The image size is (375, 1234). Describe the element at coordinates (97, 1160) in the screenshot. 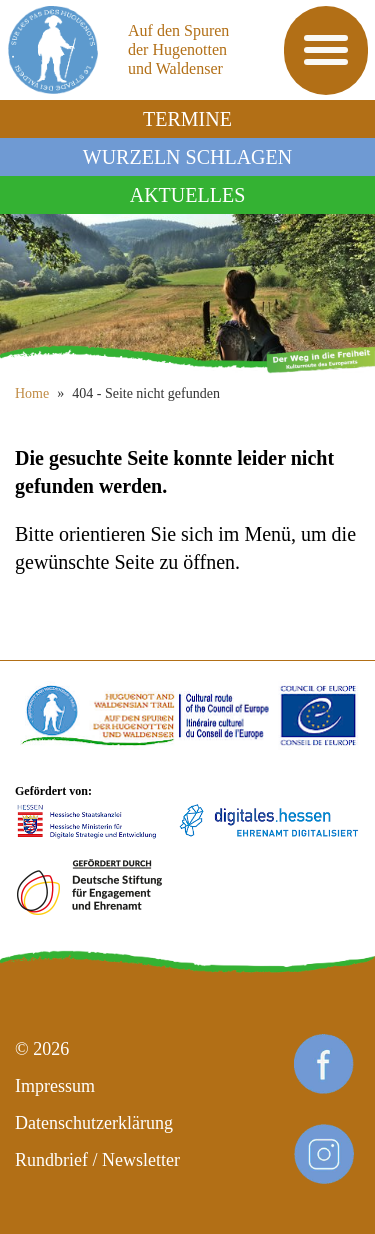

I see `Rundbrief / Newsletter` at that location.